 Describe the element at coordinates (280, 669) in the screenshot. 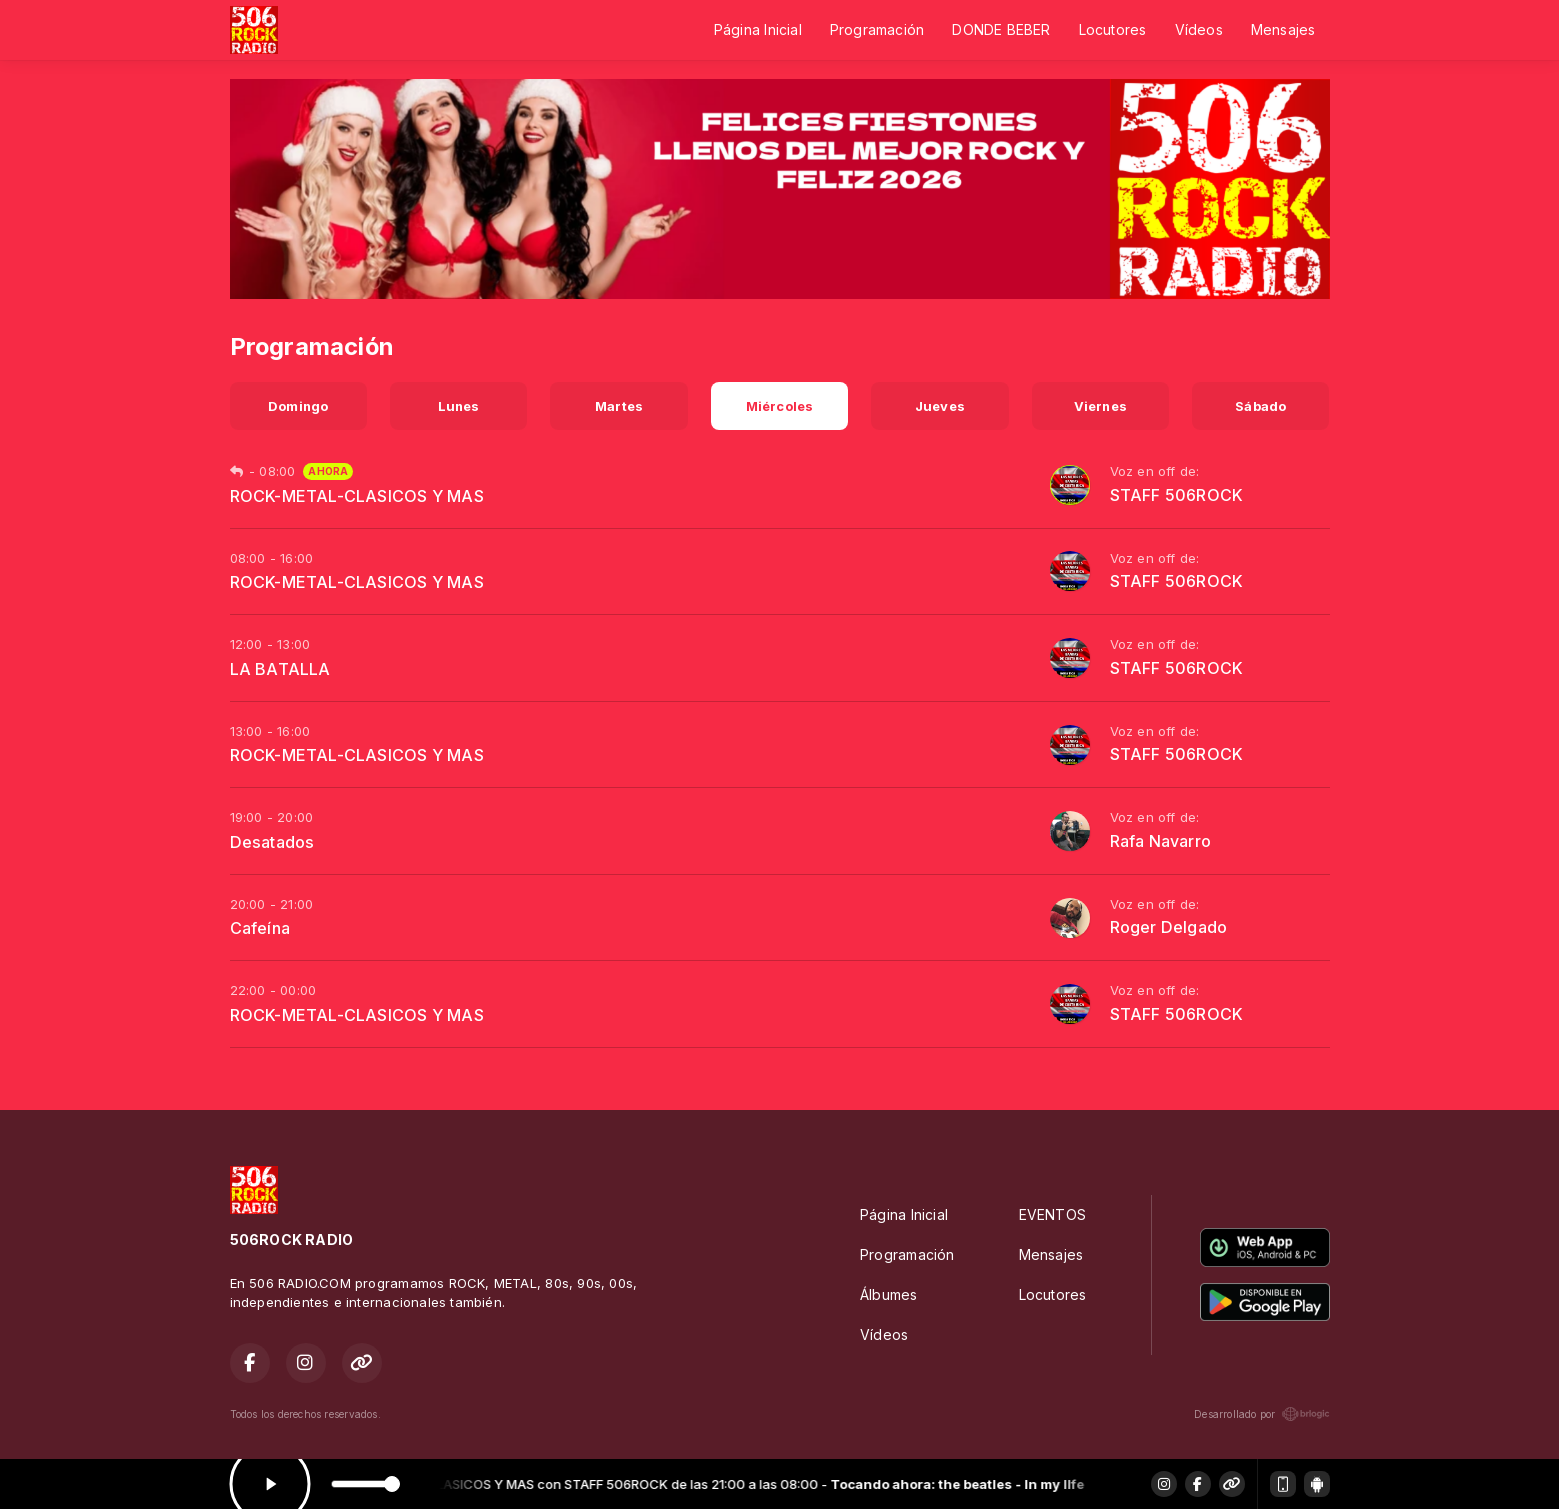

I see `LA BATALLA` at that location.